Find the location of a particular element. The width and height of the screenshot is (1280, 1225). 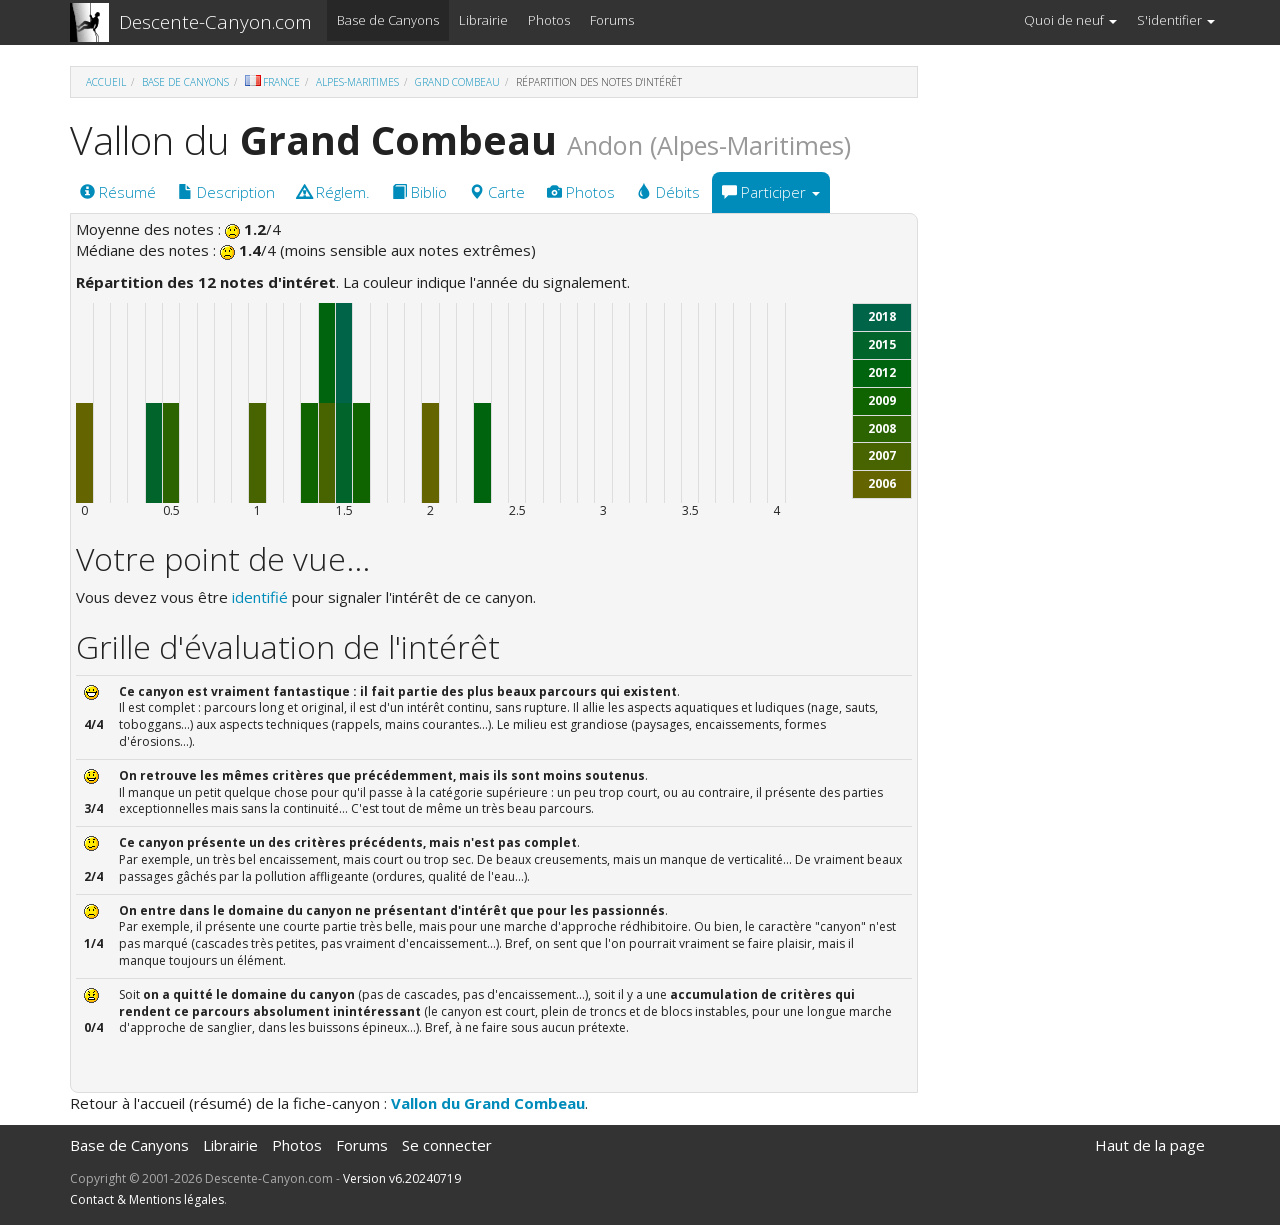

Résumé is located at coordinates (118, 192).